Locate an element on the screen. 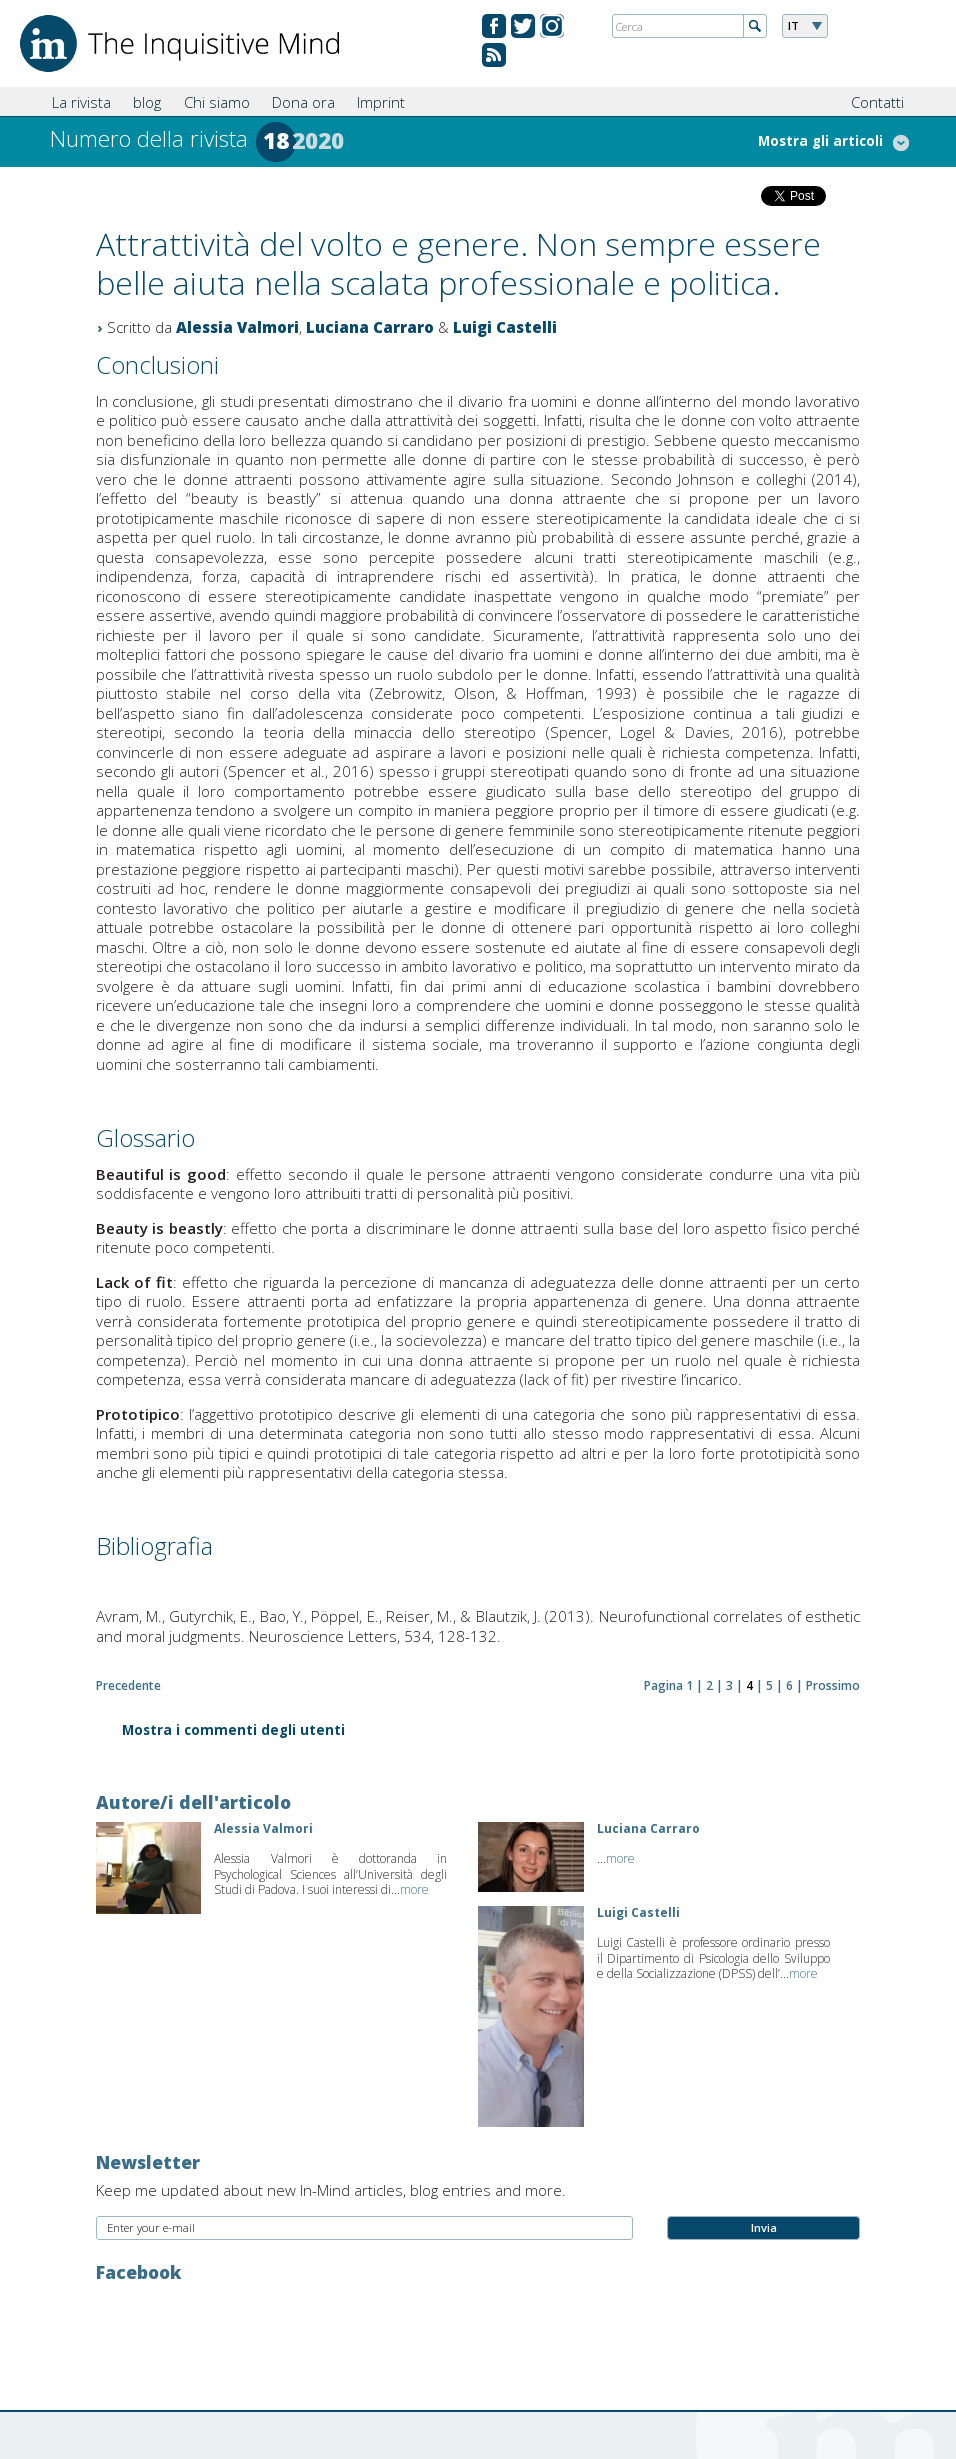 This screenshot has width=956, height=2459. La rivista is located at coordinates (81, 102).